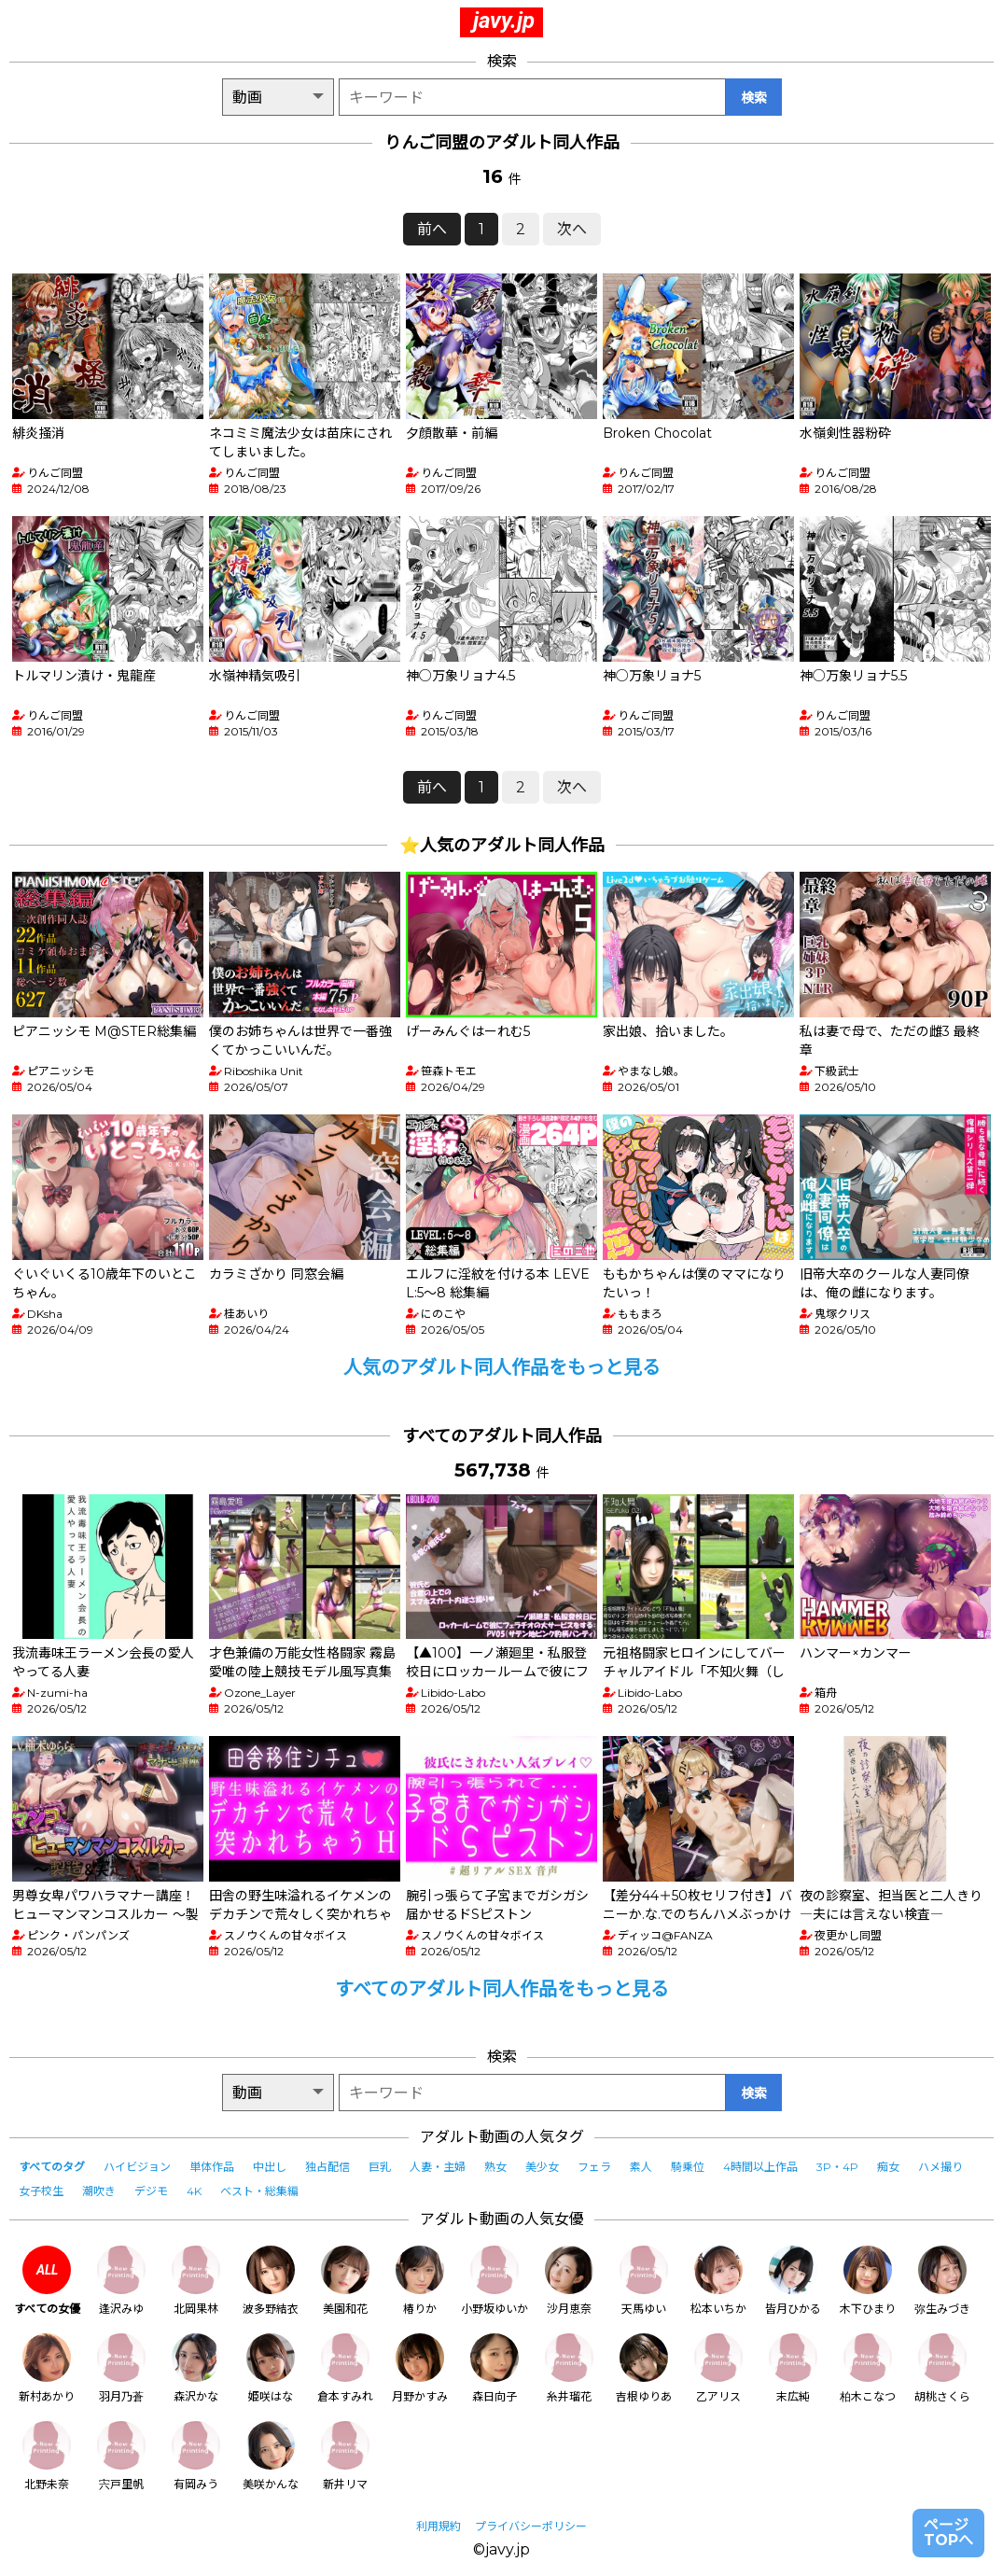 This screenshot has height=2576, width=1003. I want to click on プライバシーポリシー, so click(531, 2526).